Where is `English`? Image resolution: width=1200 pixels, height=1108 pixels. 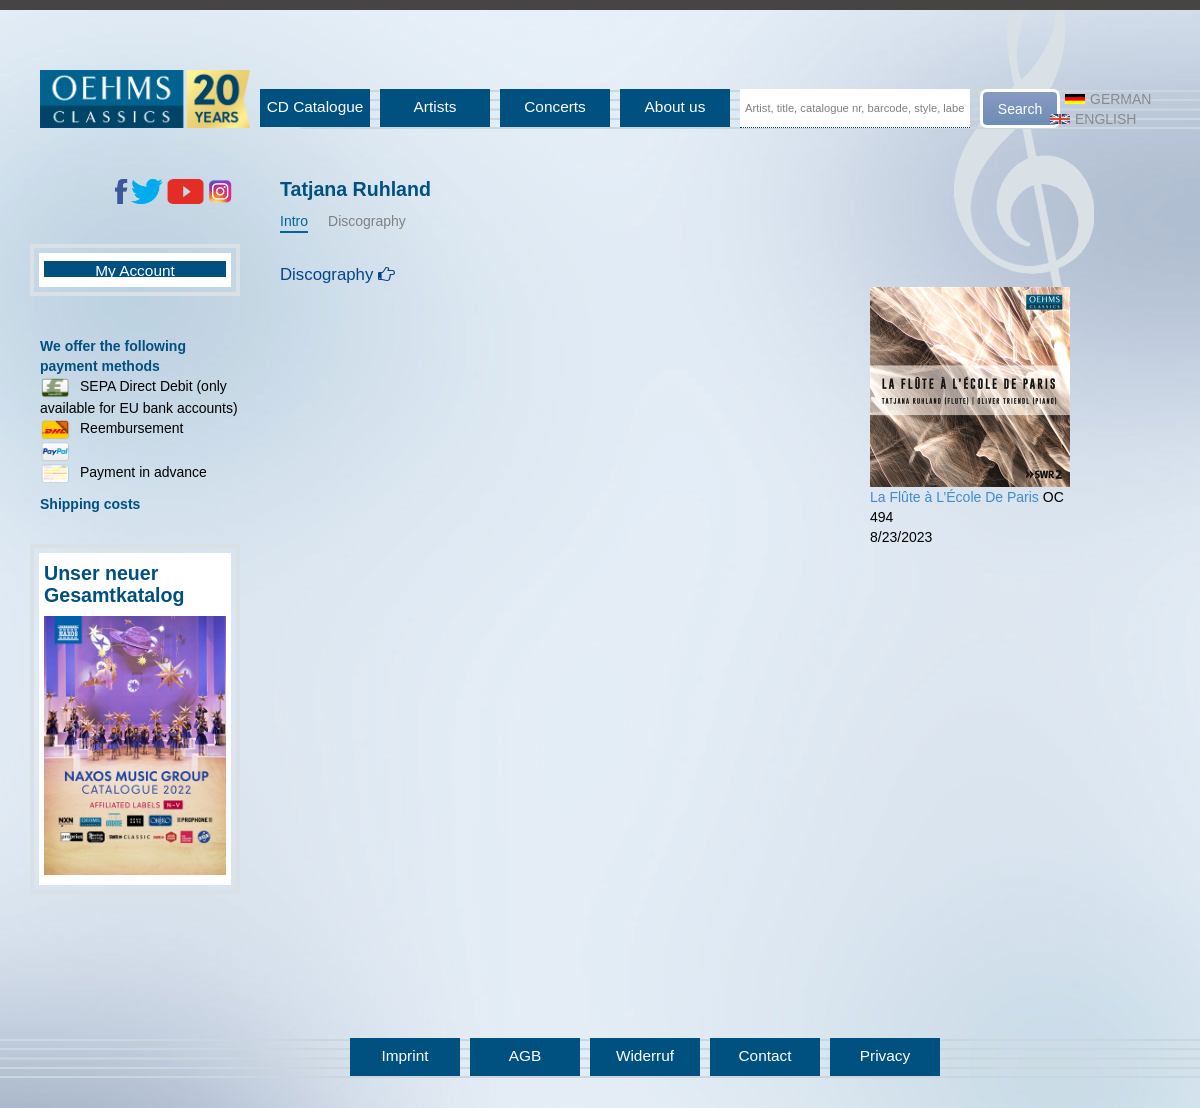 English is located at coordinates (1093, 119).